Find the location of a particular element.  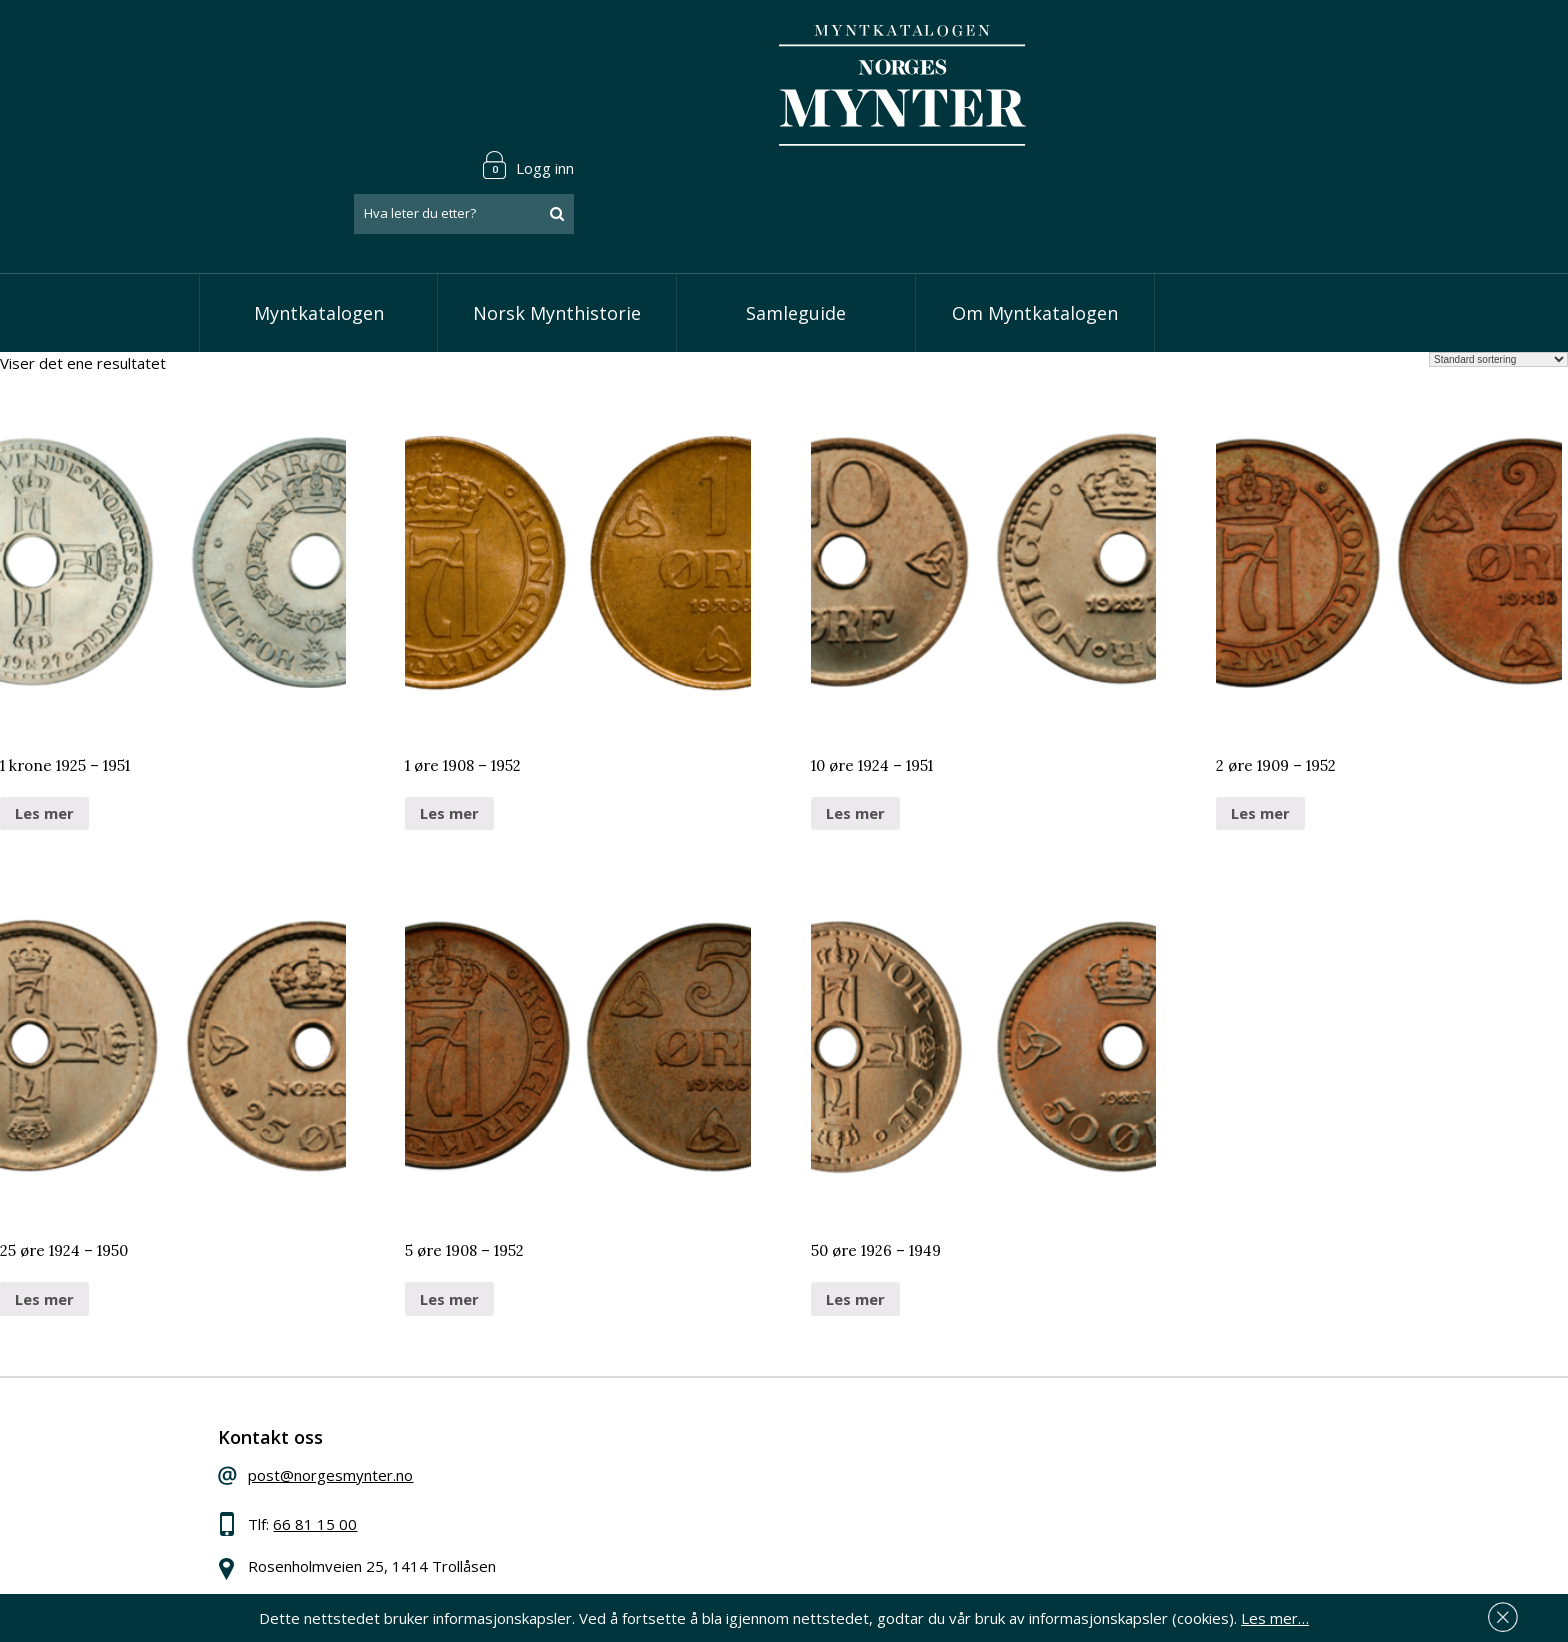

Myntkatalogen is located at coordinates (319, 230).